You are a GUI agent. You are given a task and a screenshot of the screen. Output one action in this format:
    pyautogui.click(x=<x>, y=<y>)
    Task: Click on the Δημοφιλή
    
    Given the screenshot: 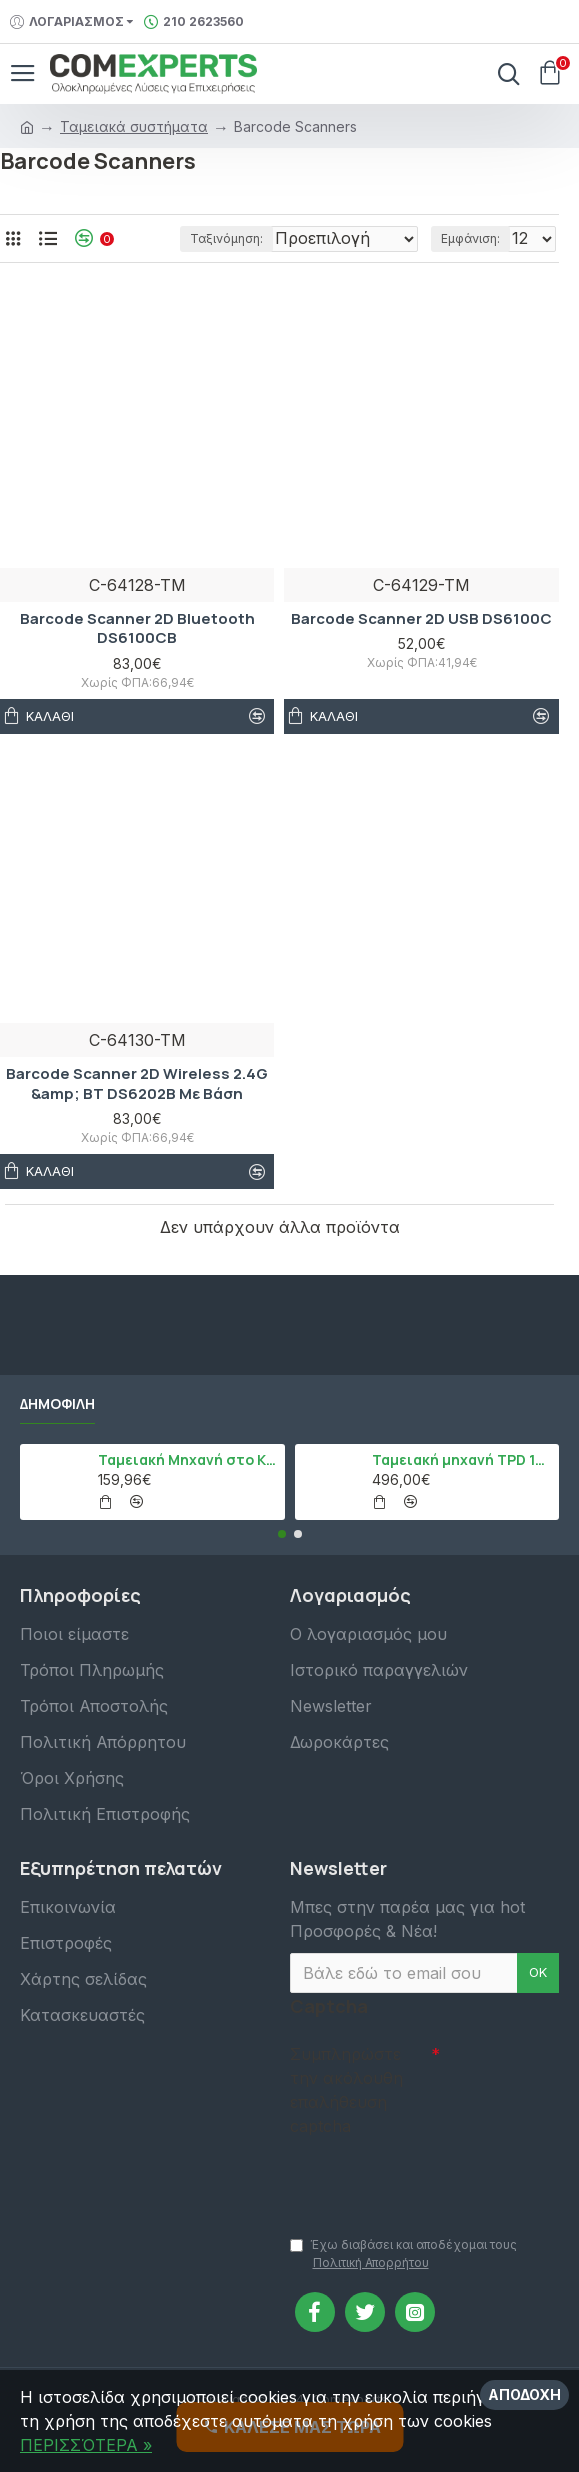 What is the action you would take?
    pyautogui.click(x=57, y=1399)
    